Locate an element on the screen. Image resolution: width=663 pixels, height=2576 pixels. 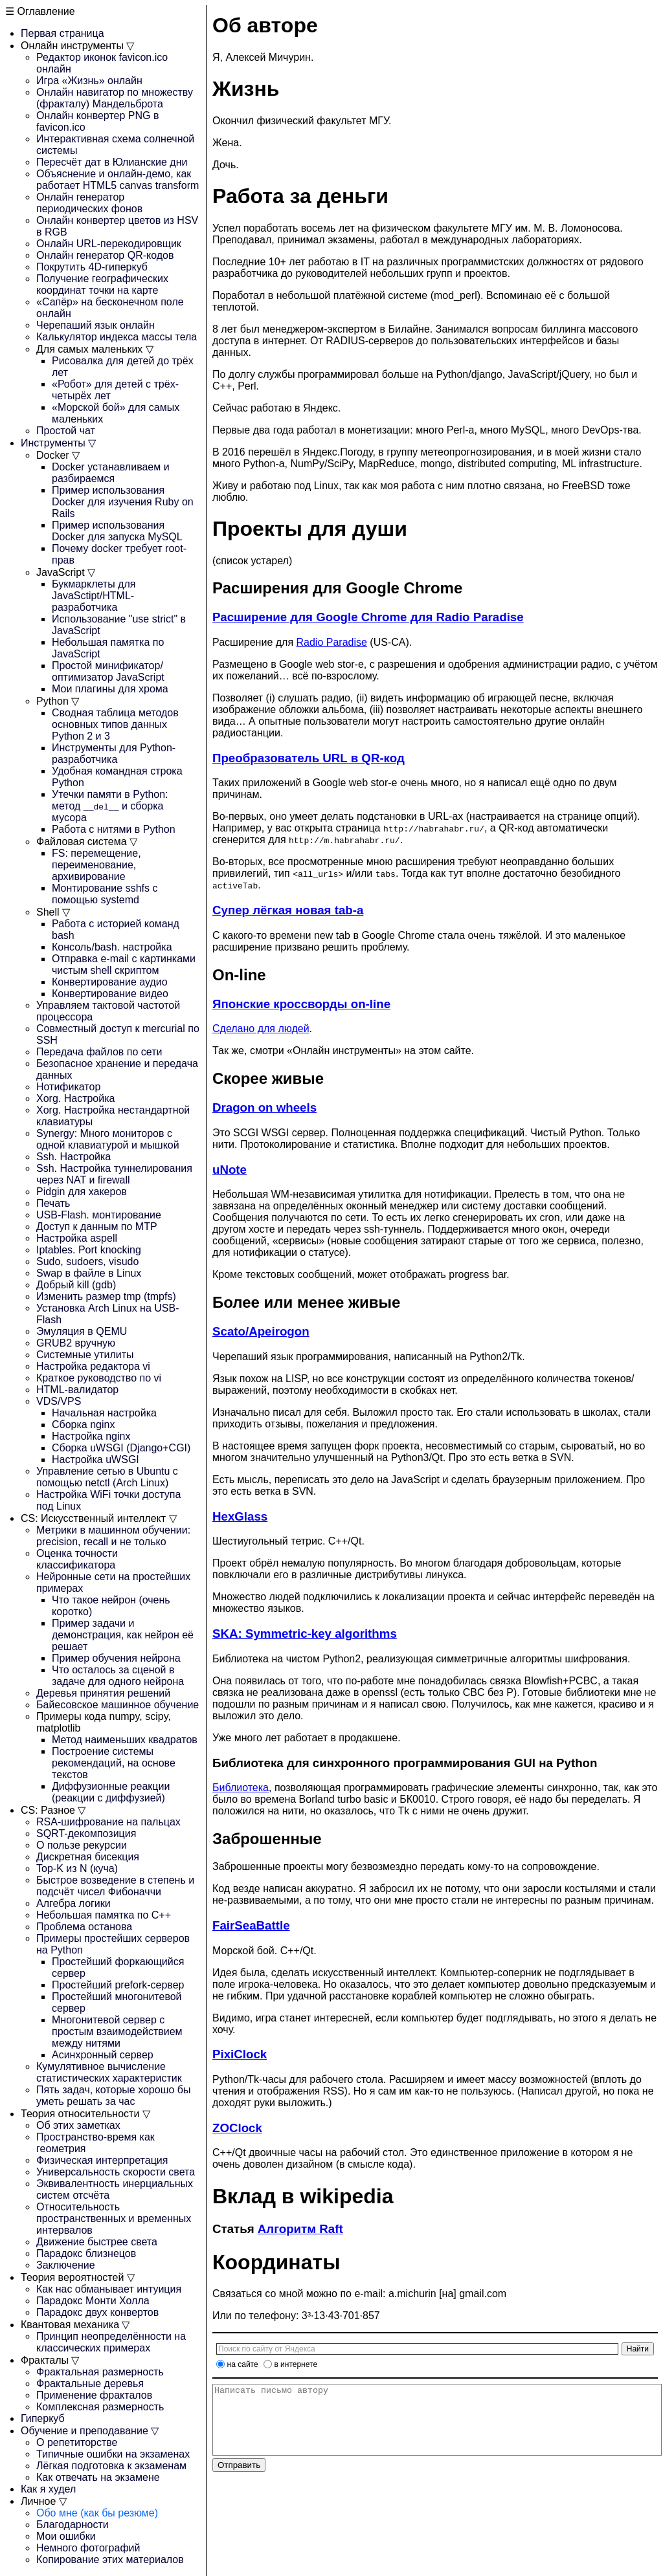
Pidgin для хакеров is located at coordinates (81, 1191).